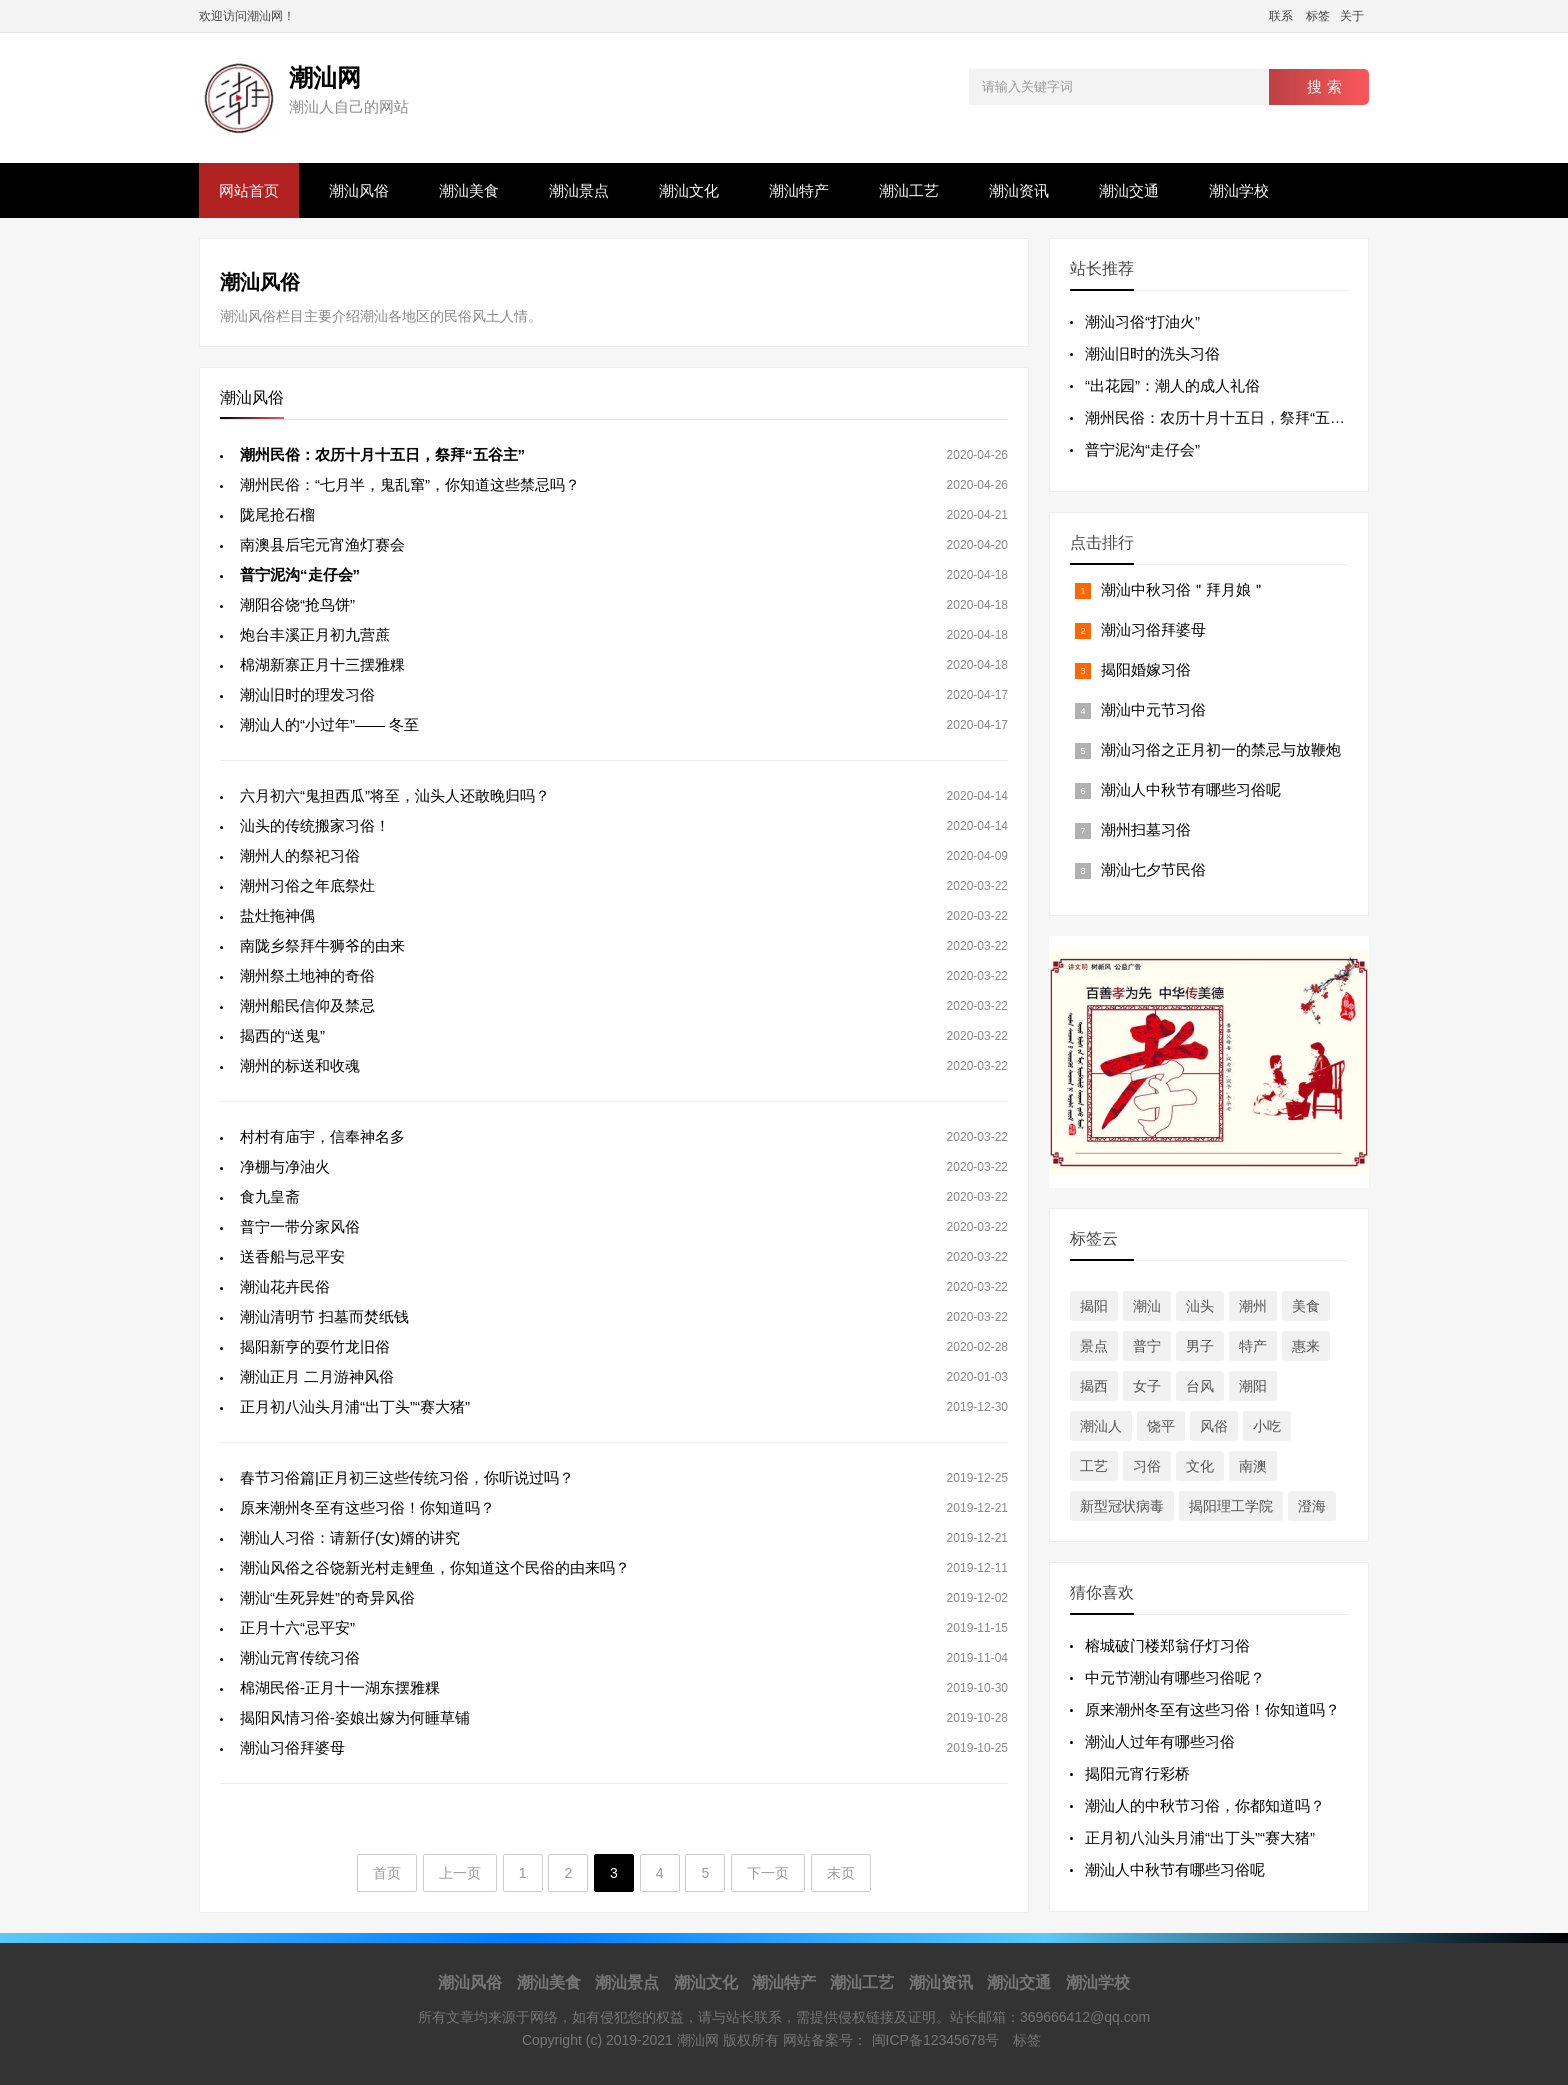  Describe the element at coordinates (300, 1065) in the screenshot. I see `潮州的标送和收魂` at that location.